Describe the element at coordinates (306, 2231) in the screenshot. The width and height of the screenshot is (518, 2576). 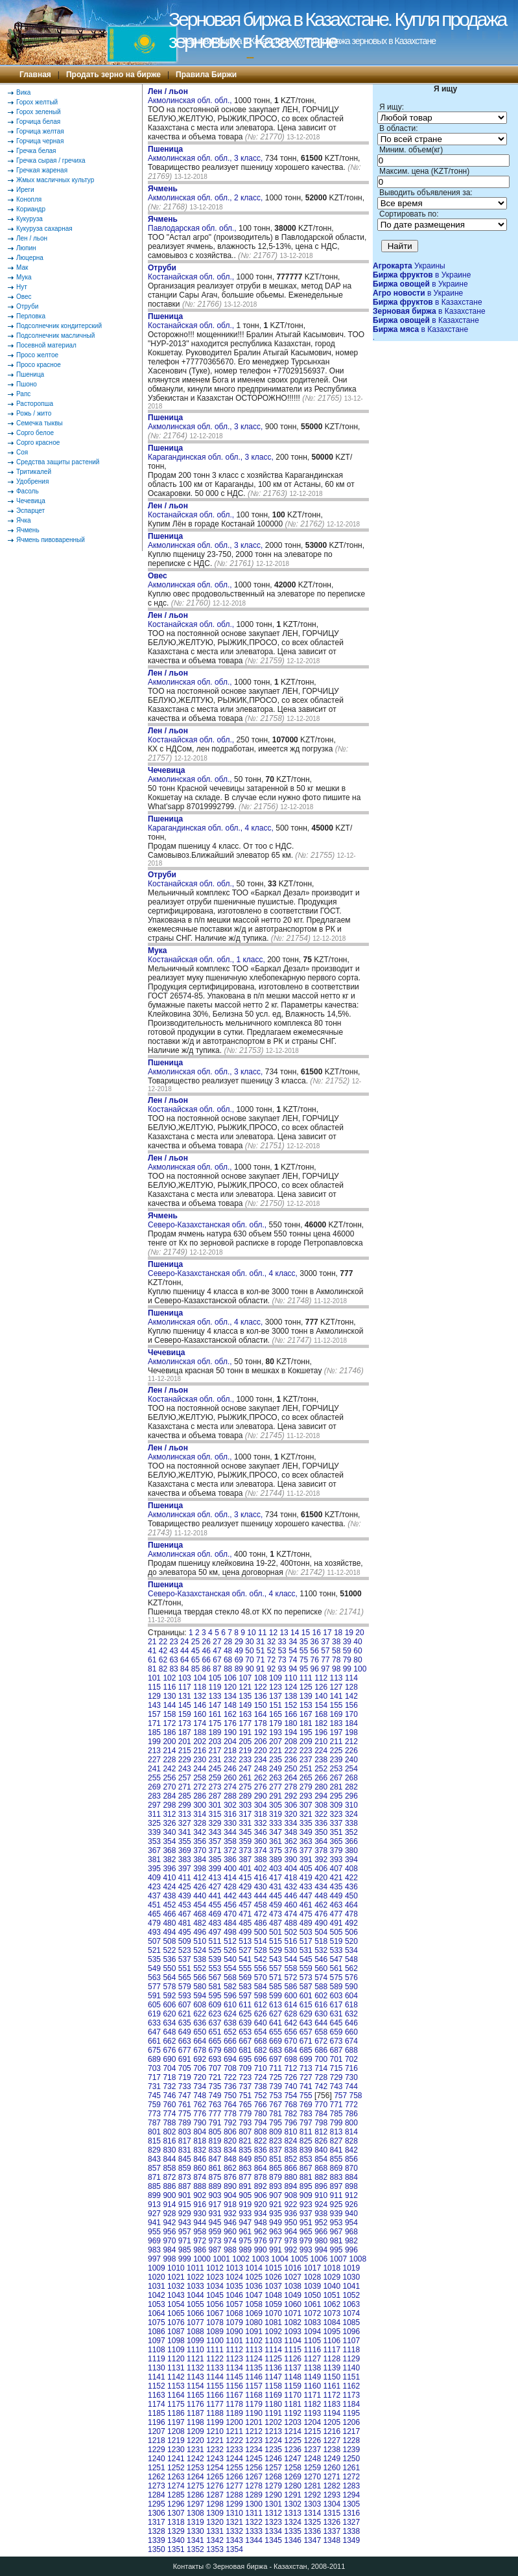
I see `965` at that location.